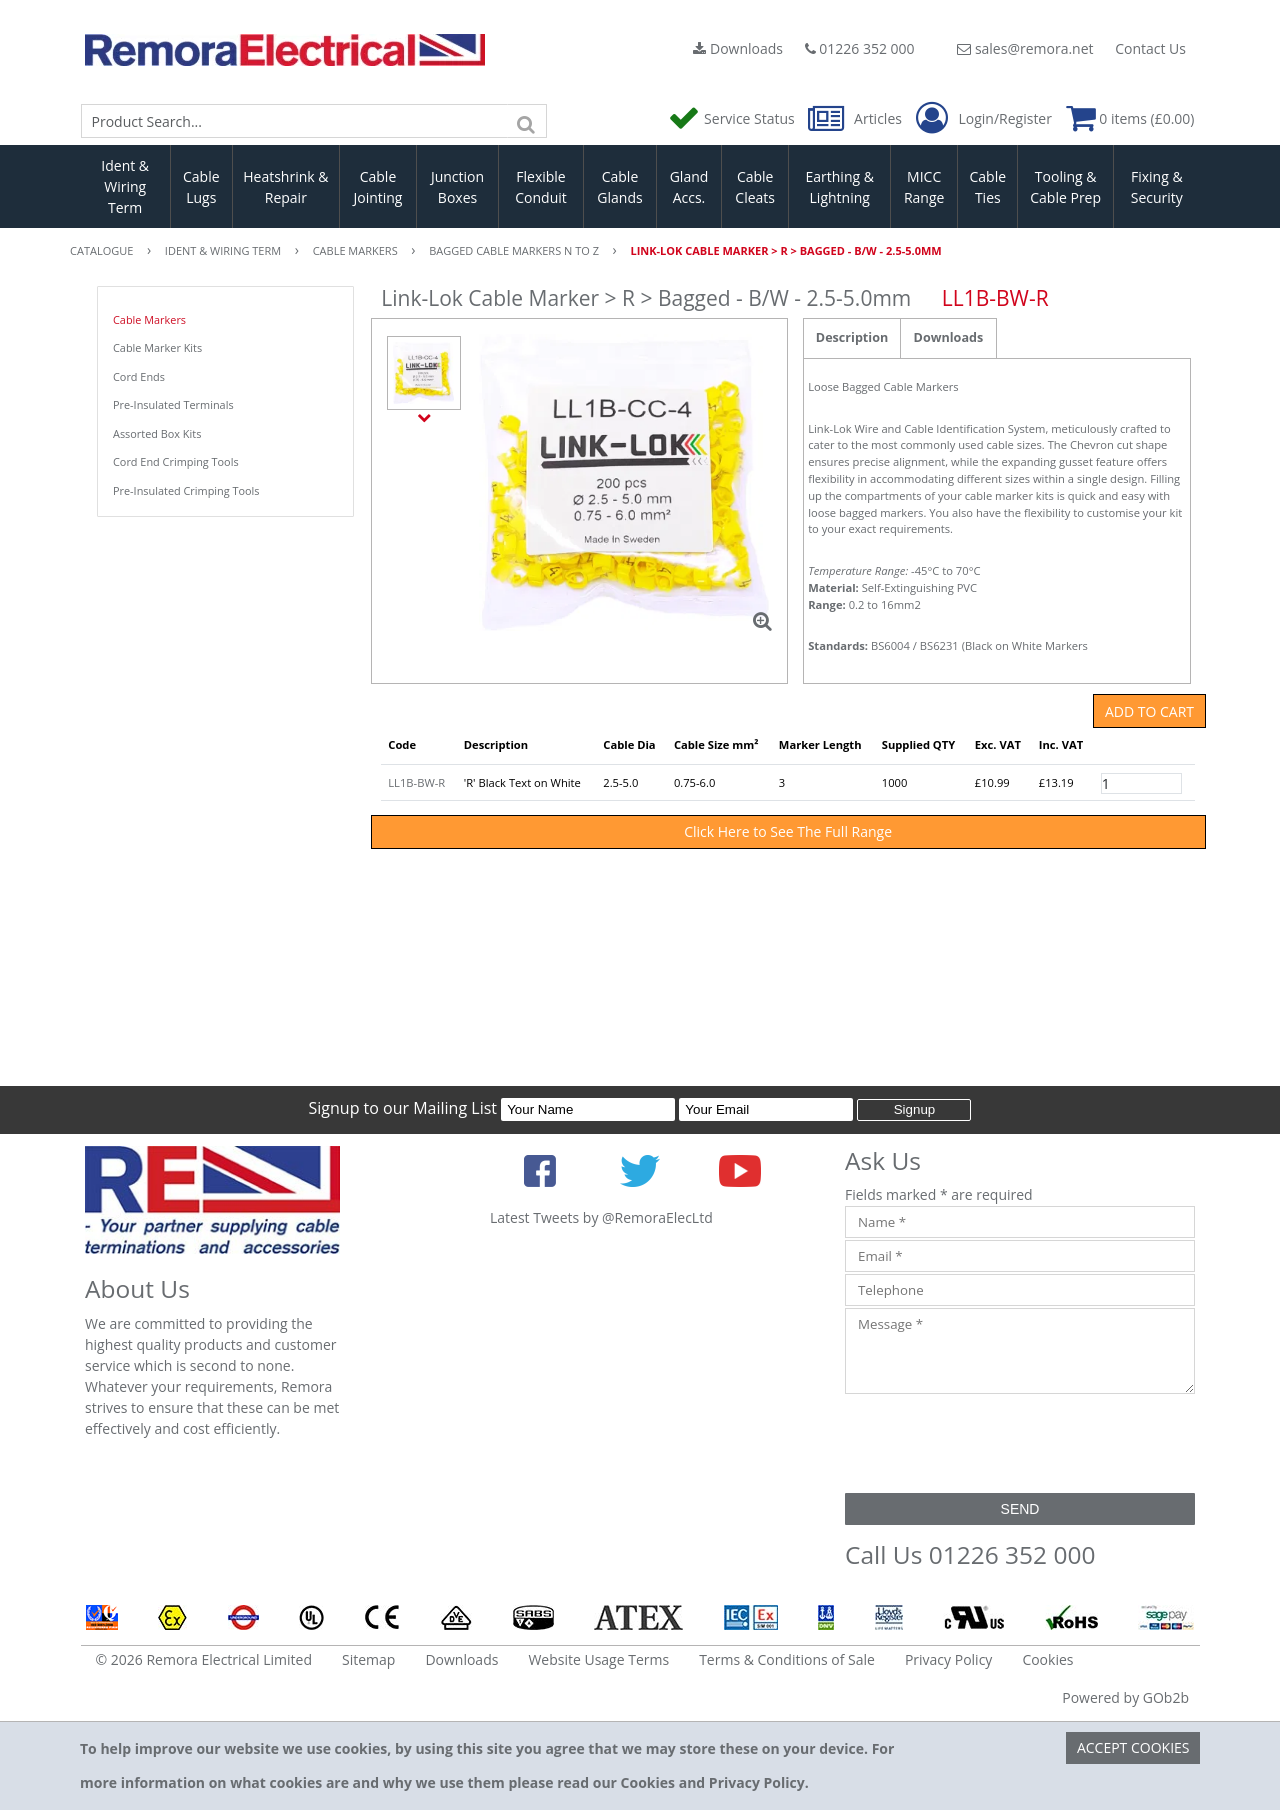 This screenshot has width=1280, height=1810. I want to click on Tooling & Cable Prep, so click(1065, 187).